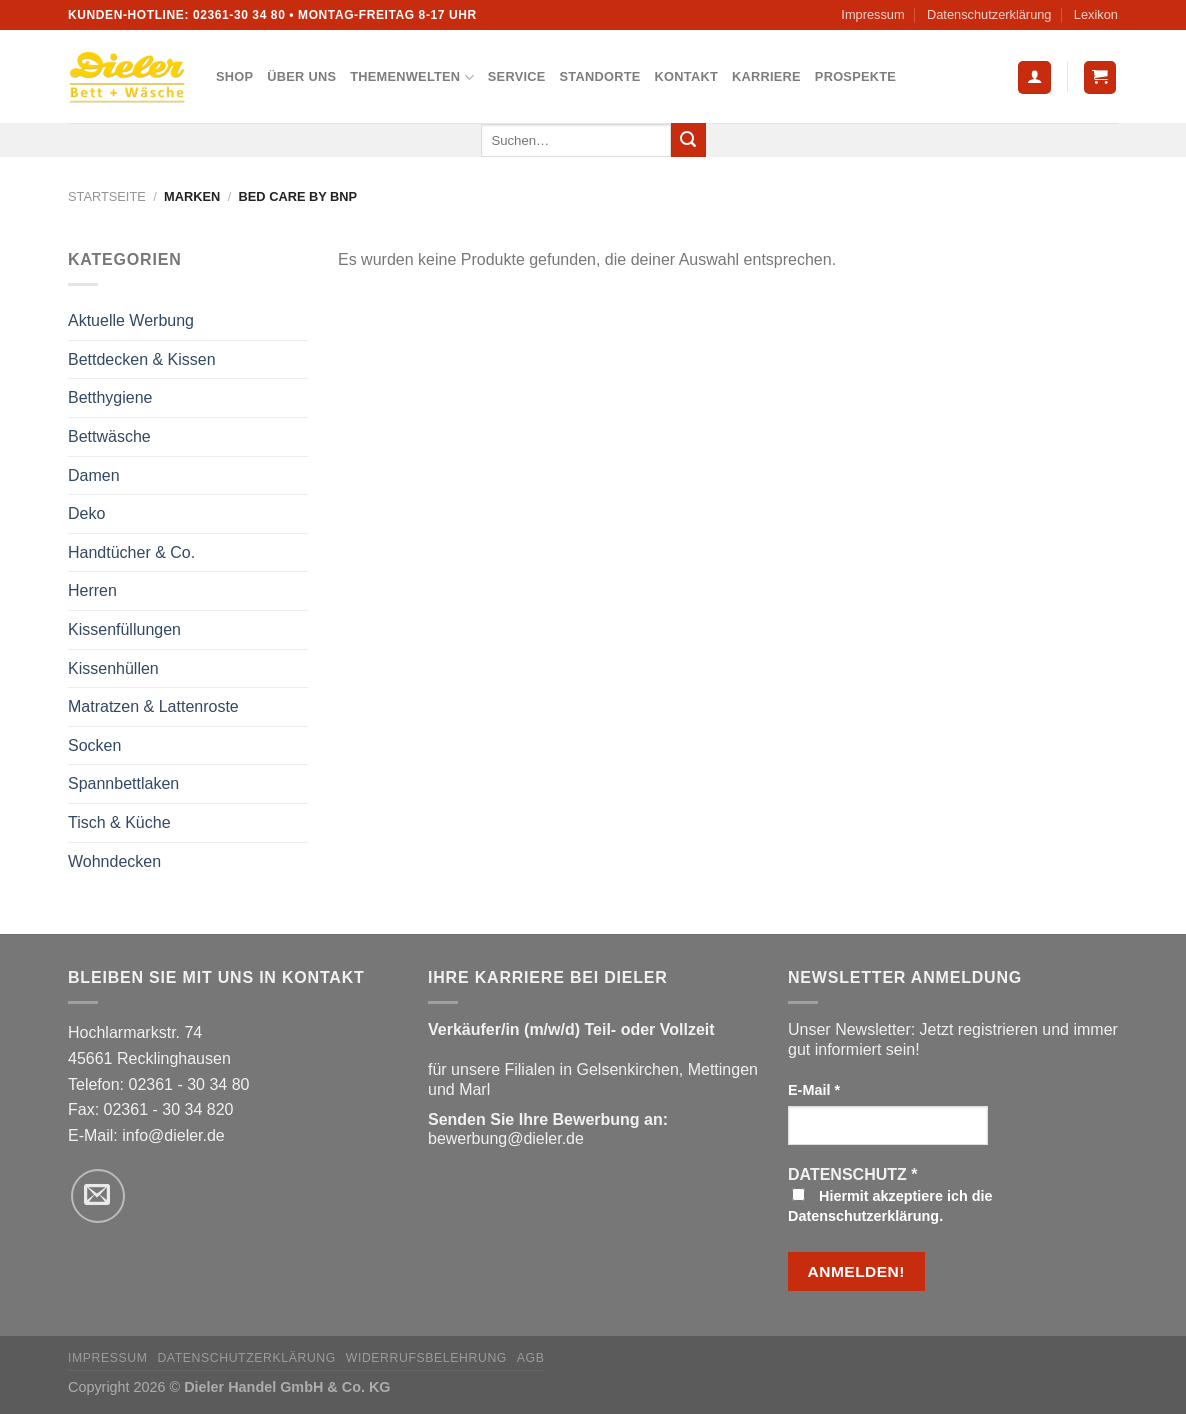  What do you see at coordinates (686, 76) in the screenshot?
I see `Kontakt` at bounding box center [686, 76].